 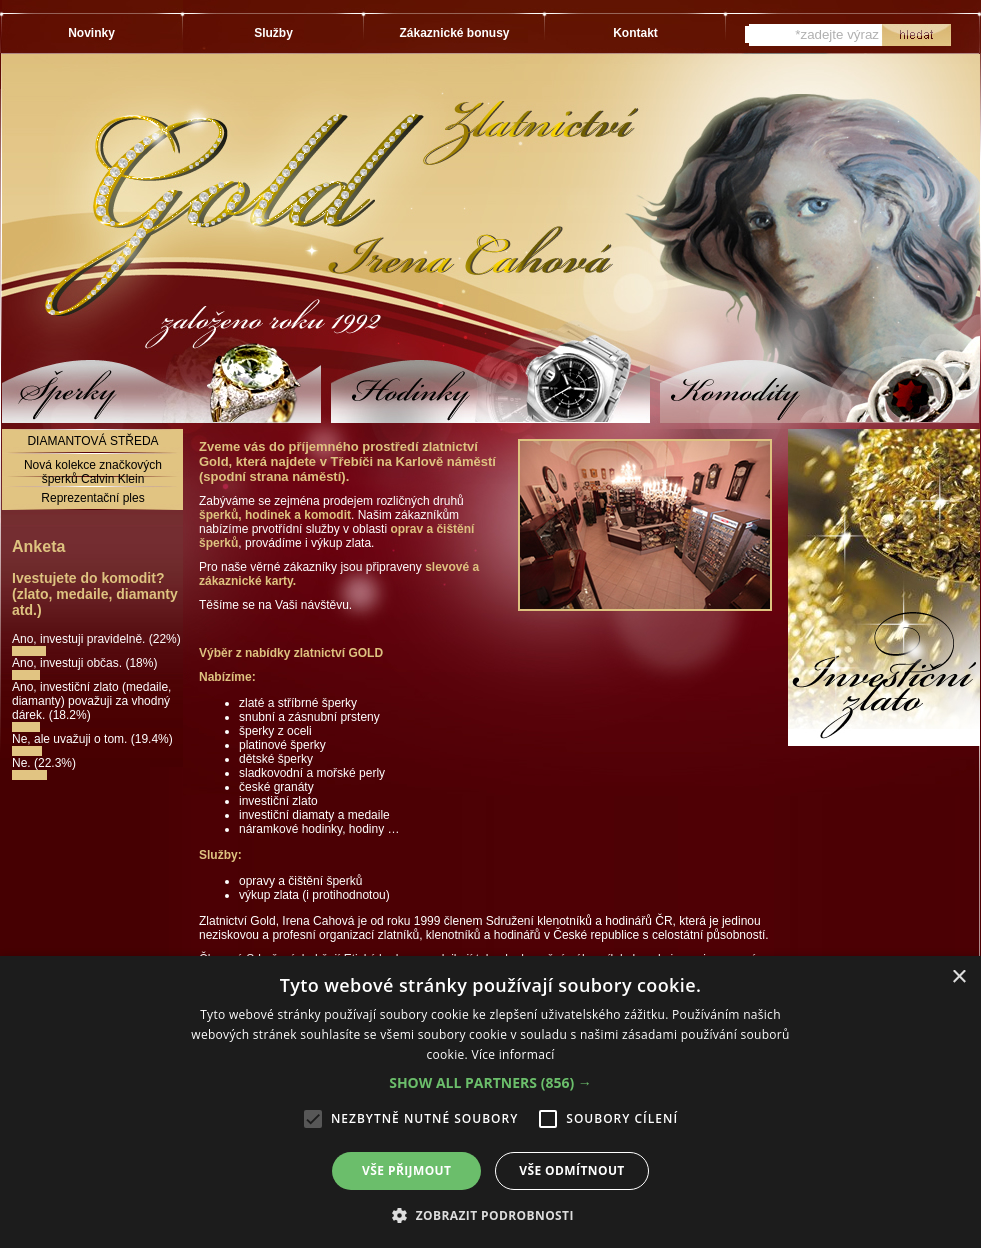 I want to click on sladkovodní a mořské perly, so click(x=312, y=773).